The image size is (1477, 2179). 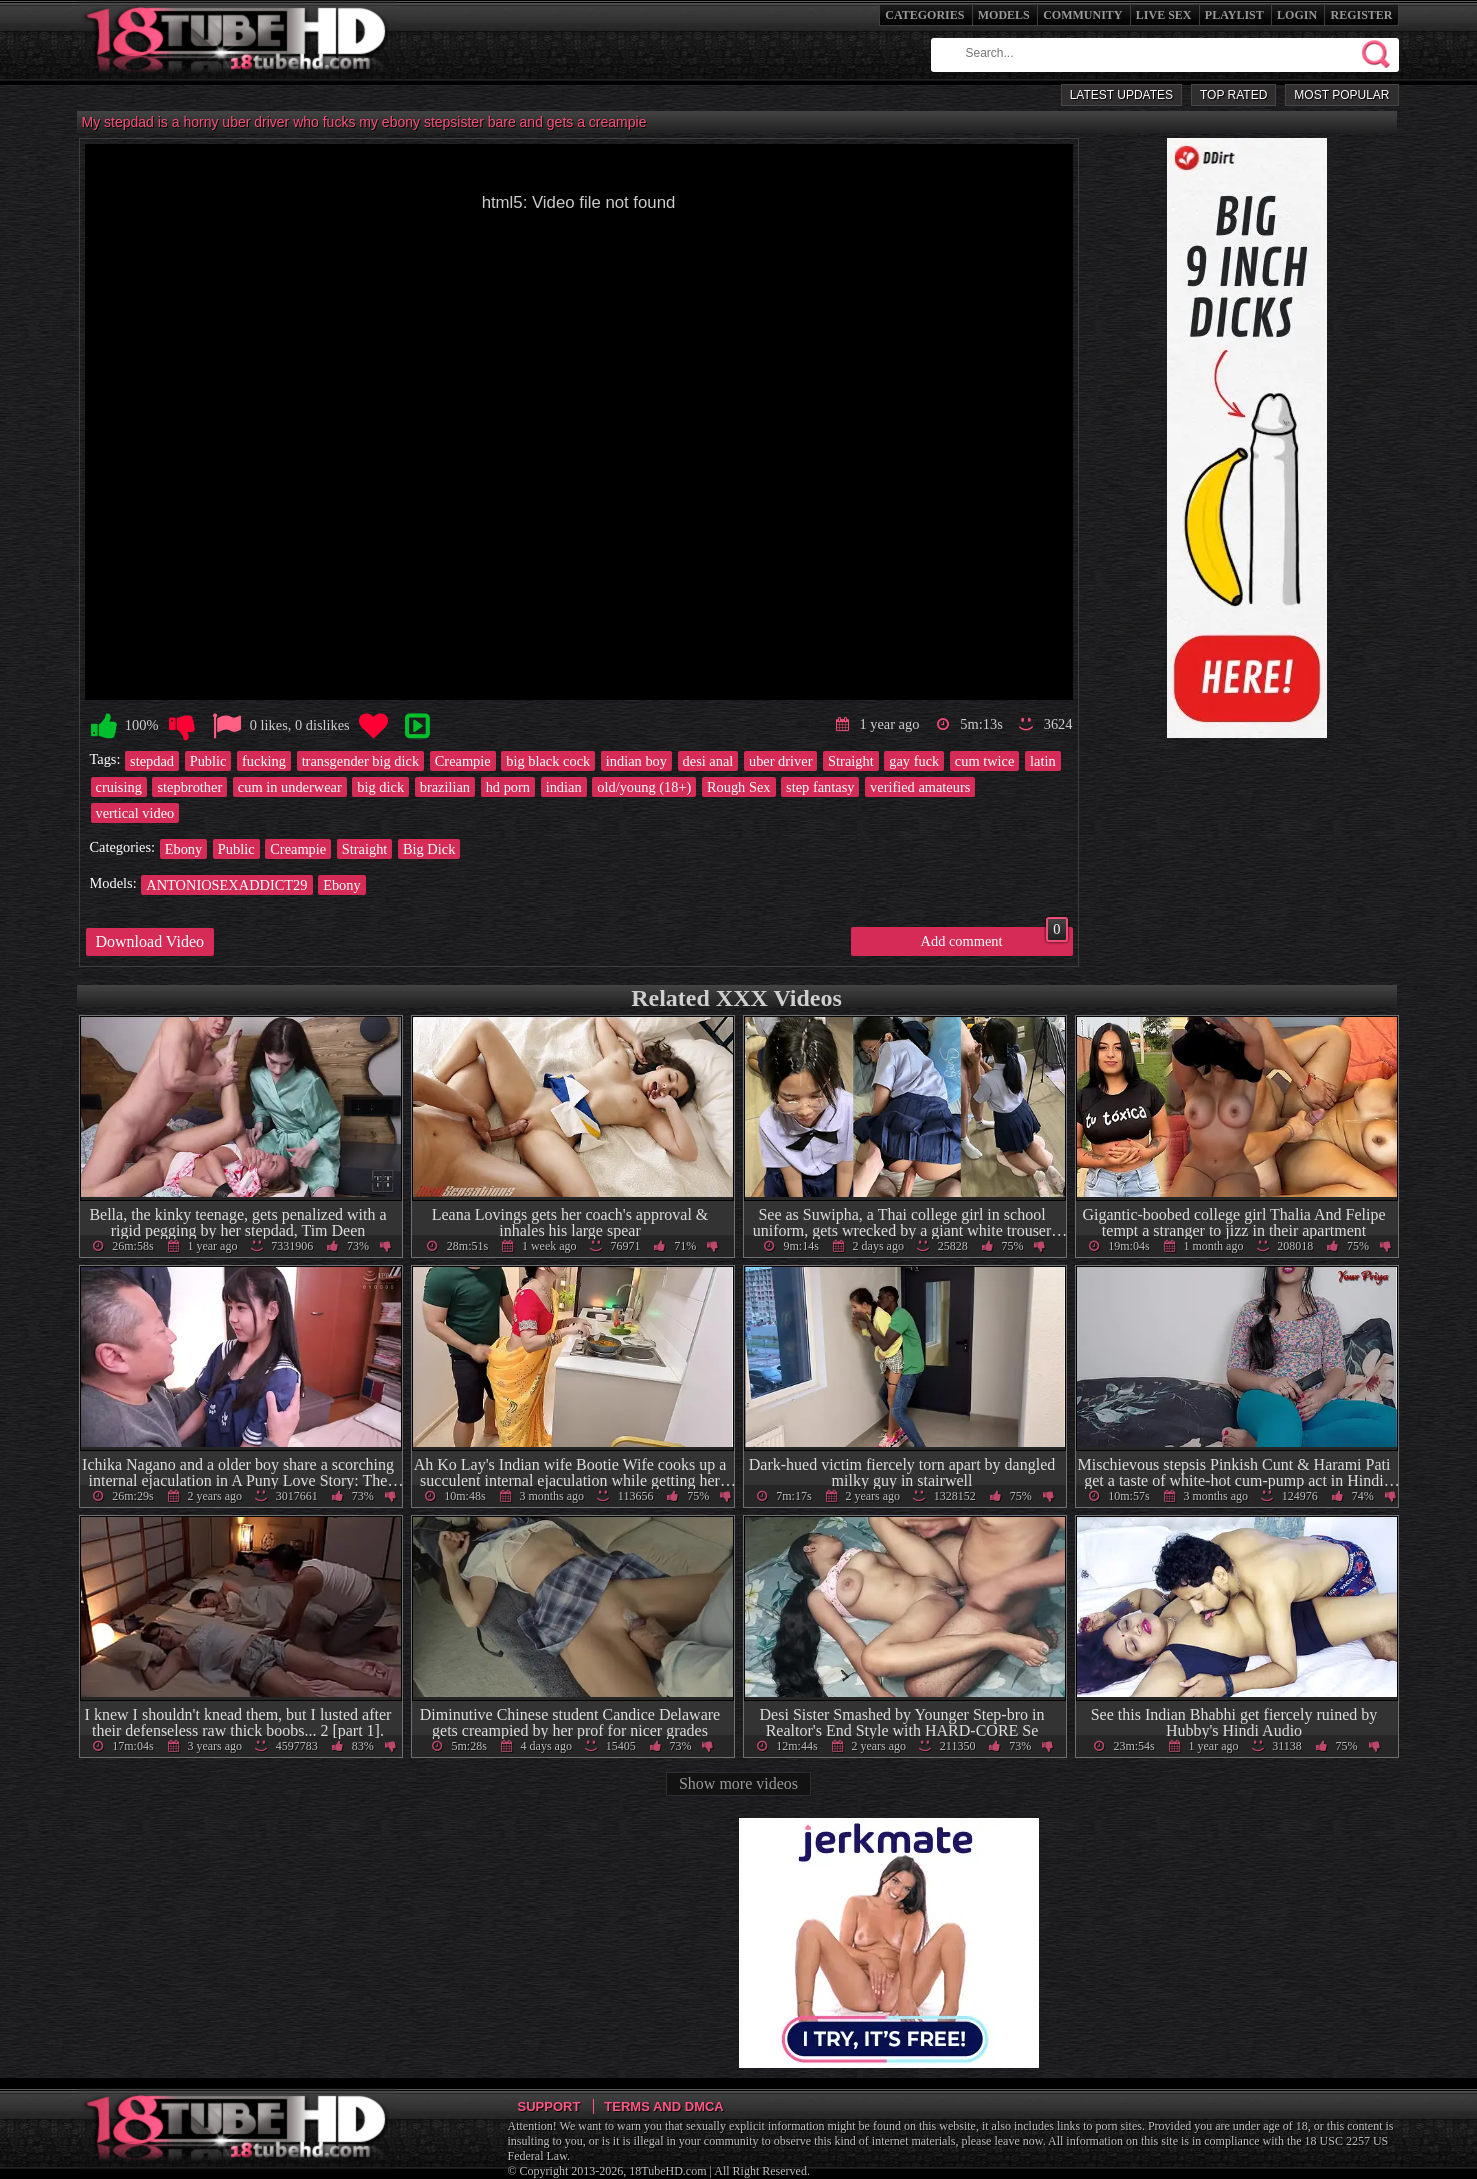 I want to click on cum in underwear, so click(x=290, y=787).